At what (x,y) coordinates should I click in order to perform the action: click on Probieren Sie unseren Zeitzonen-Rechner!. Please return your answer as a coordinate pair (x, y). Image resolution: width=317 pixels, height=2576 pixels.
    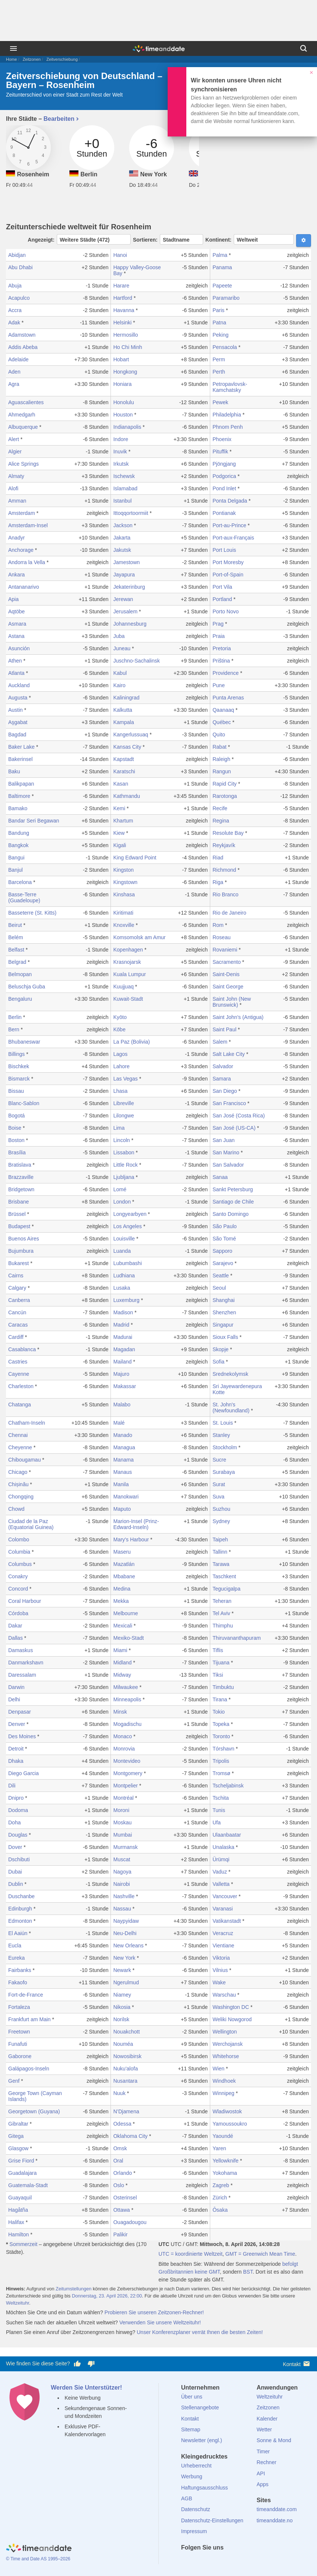
    Looking at the image, I should click on (154, 2312).